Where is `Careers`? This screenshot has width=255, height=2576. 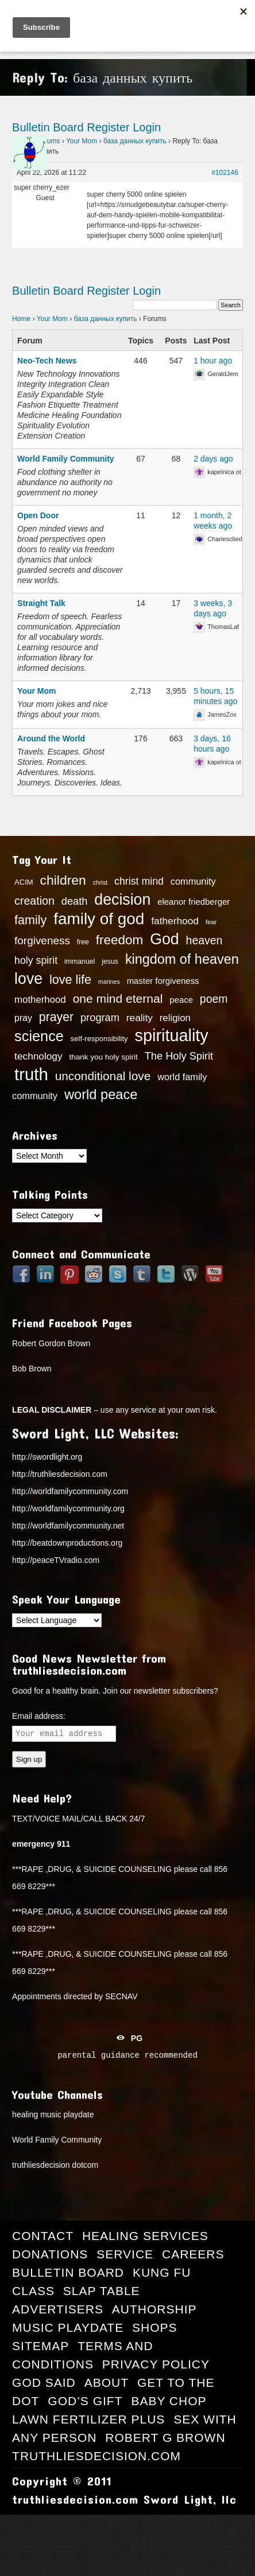 Careers is located at coordinates (193, 2254).